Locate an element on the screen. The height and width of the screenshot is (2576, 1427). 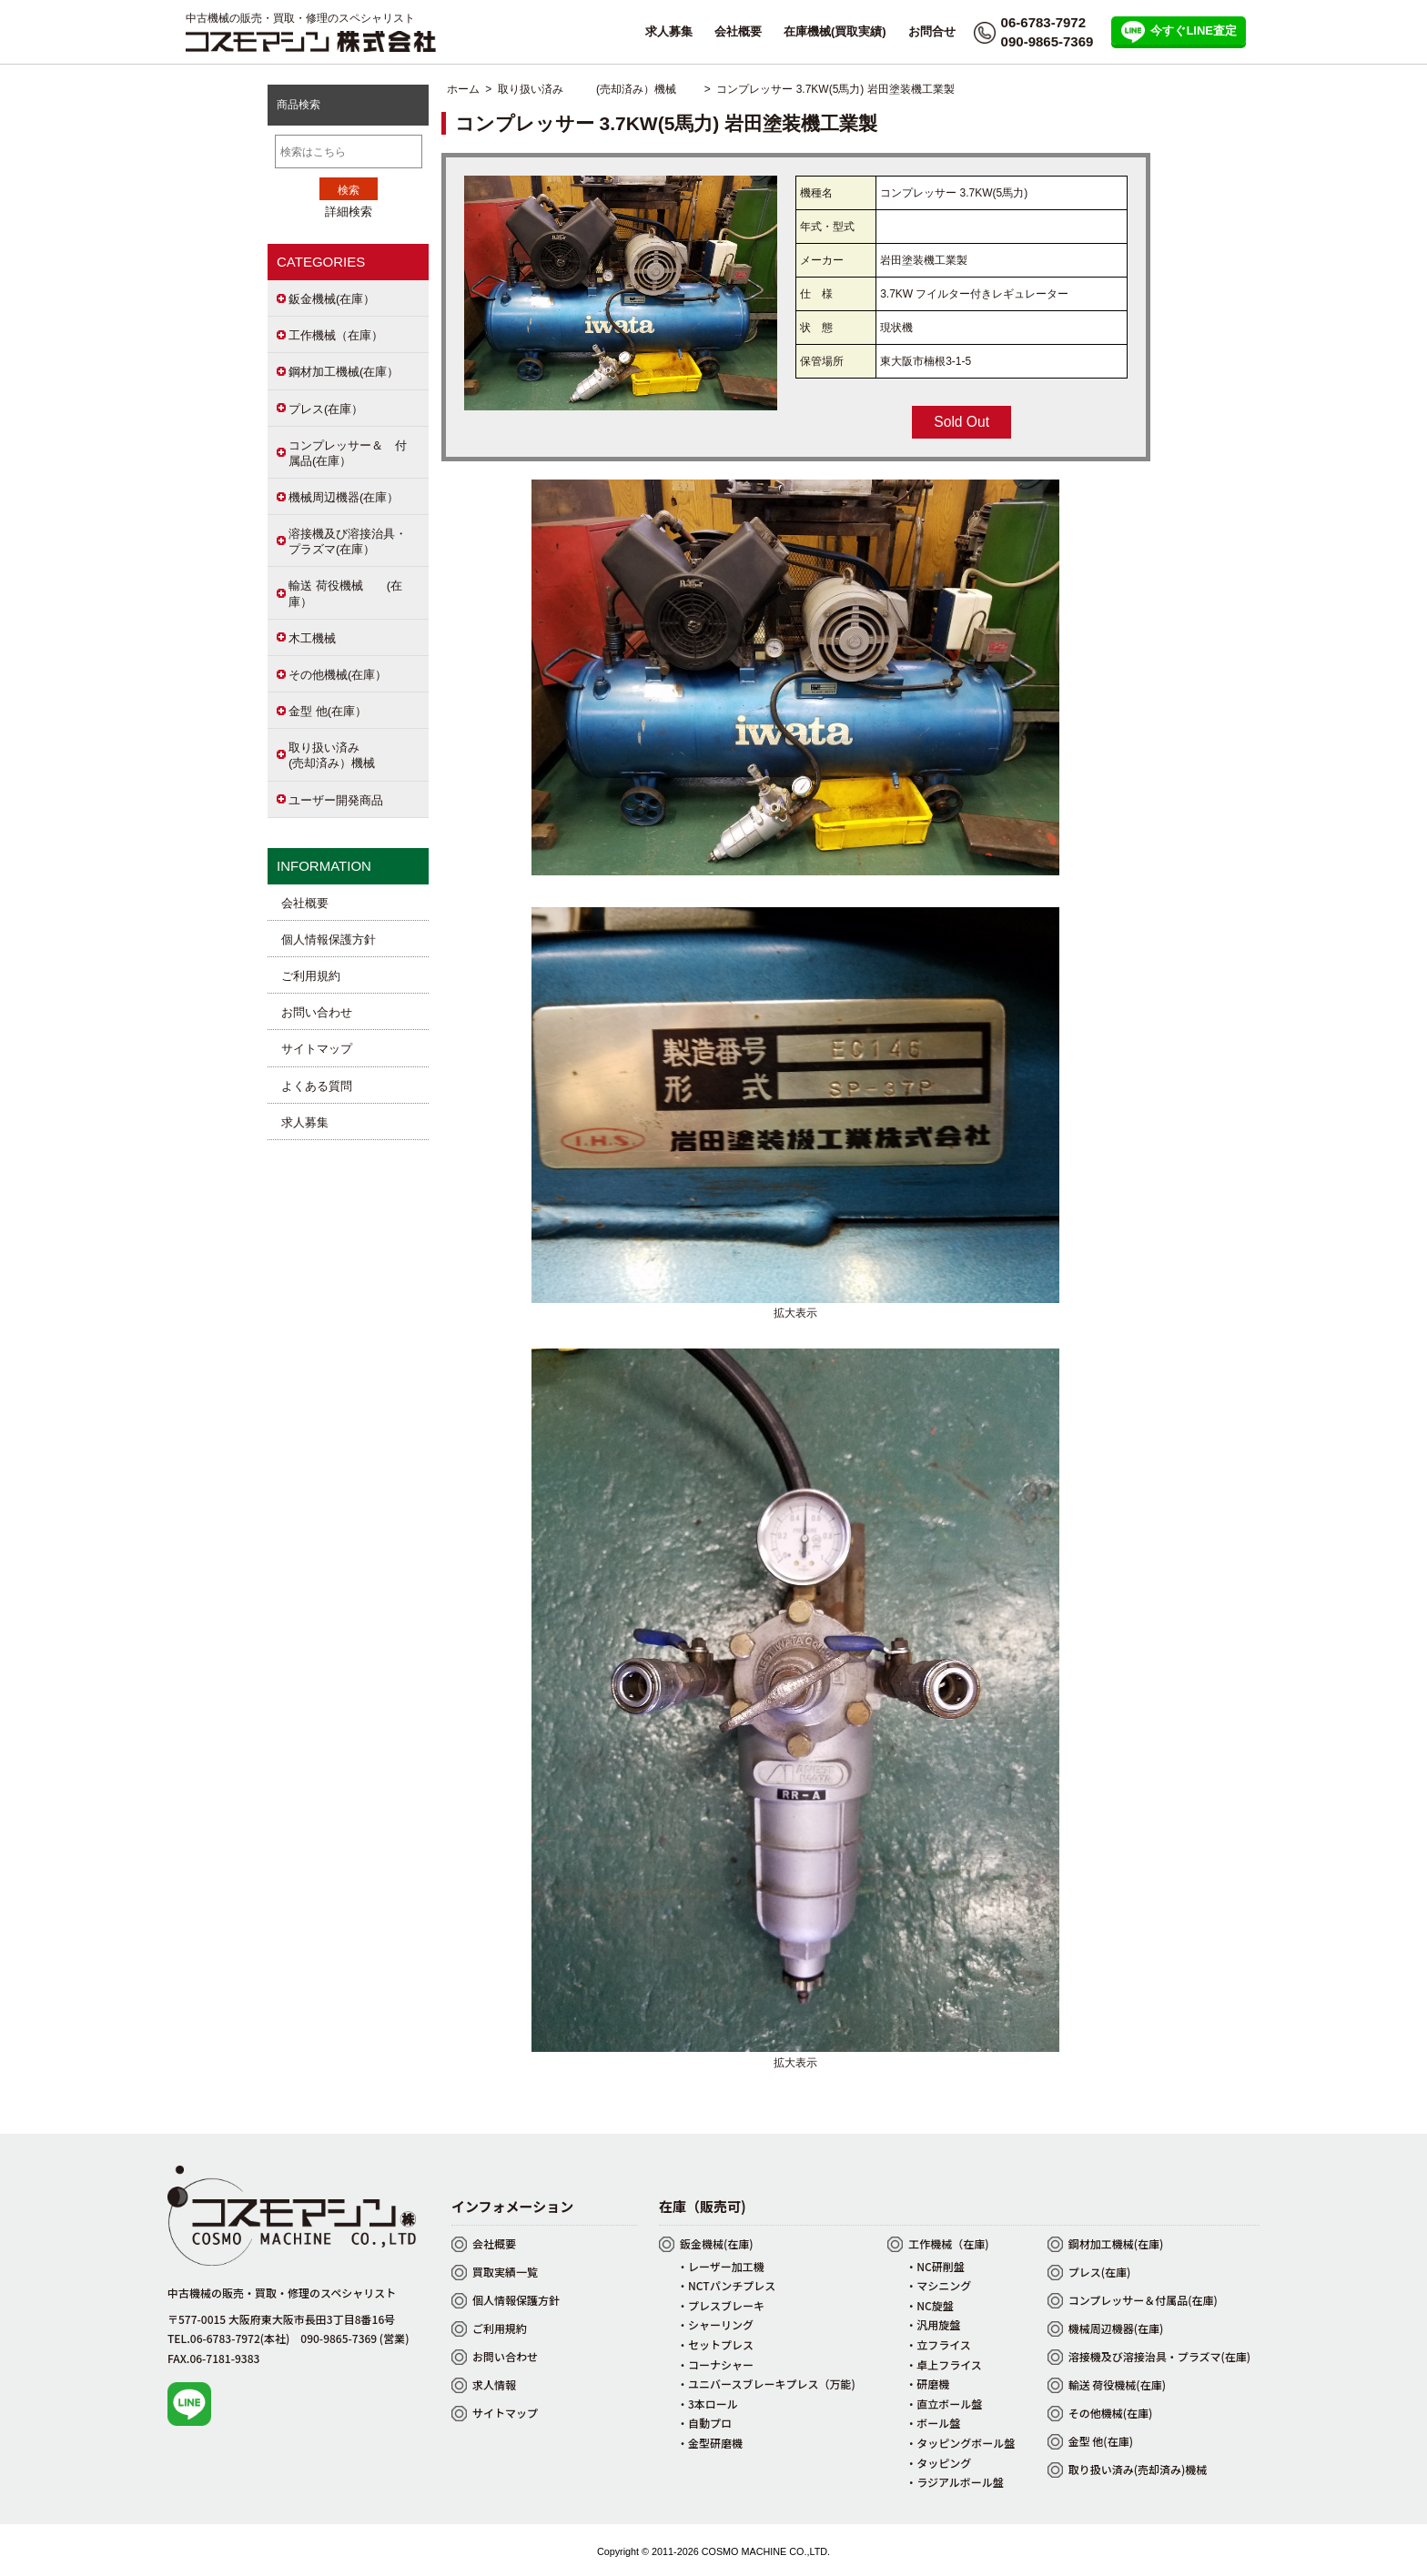
・自動プロ is located at coordinates (704, 2422).